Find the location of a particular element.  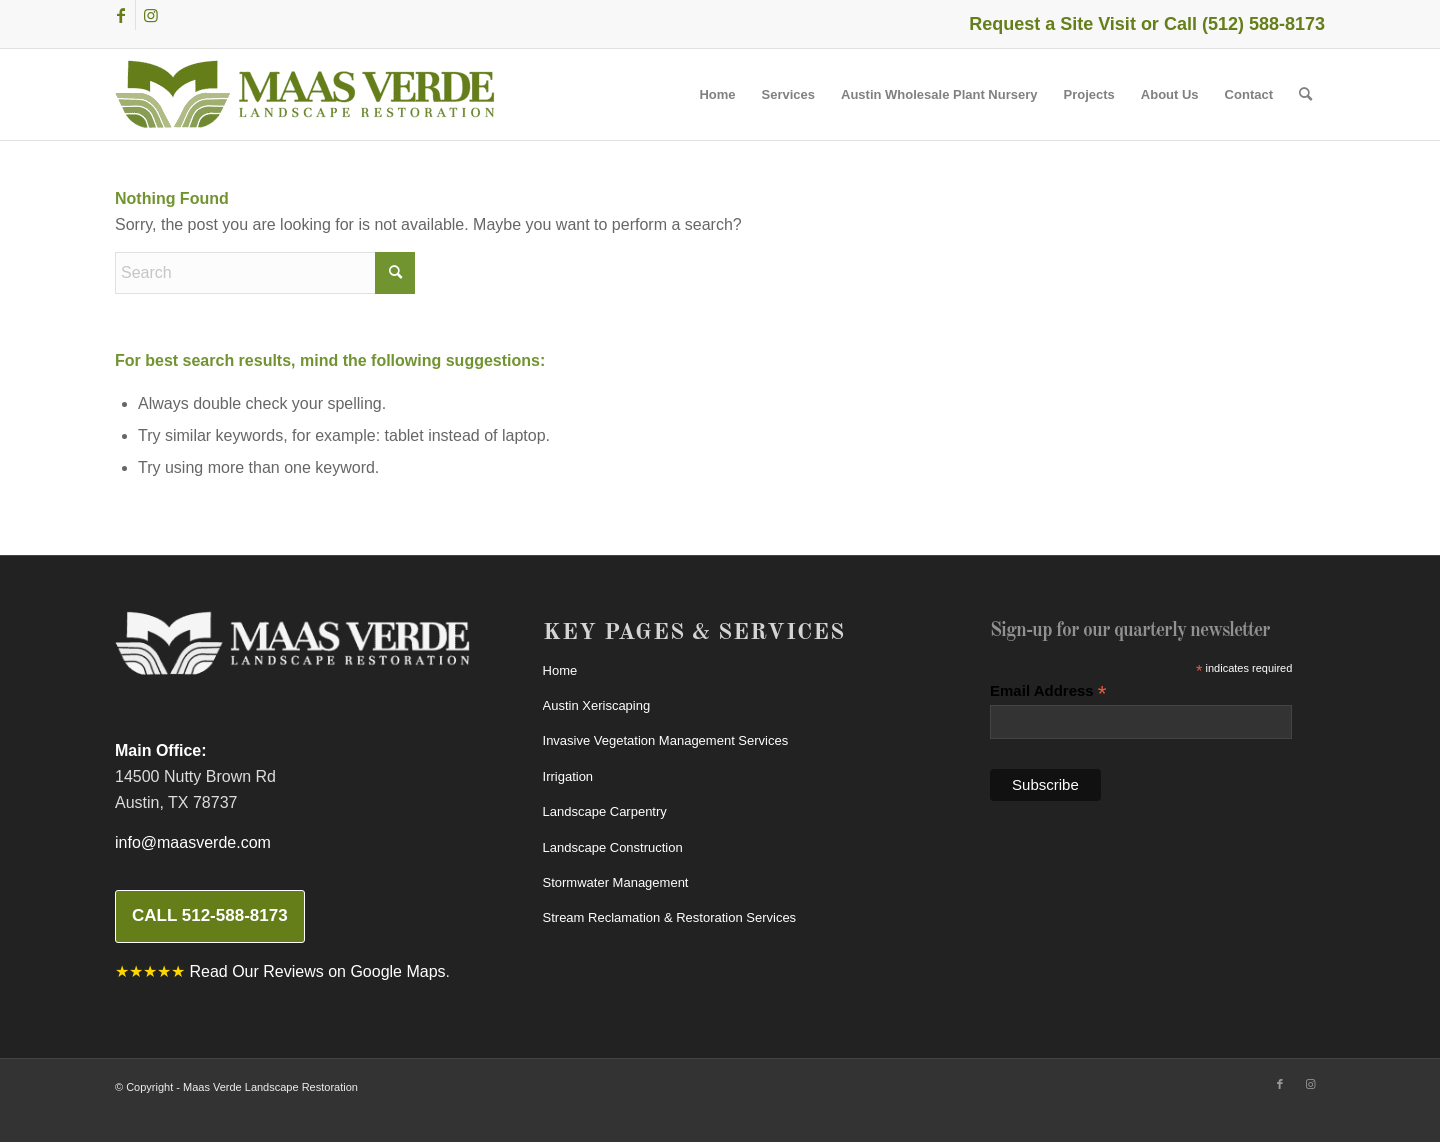

Call 512-588-8173 is located at coordinates (210, 915).